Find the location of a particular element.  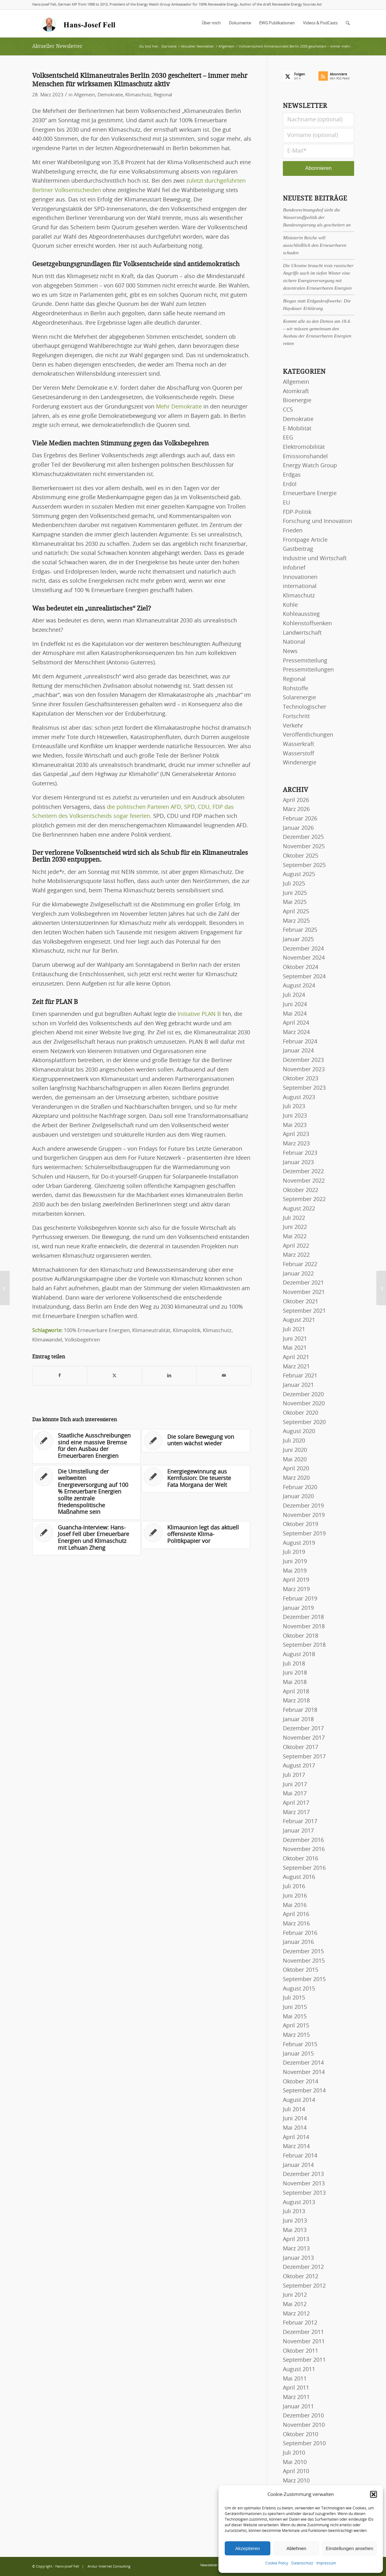

März 2015 is located at coordinates (296, 2035).